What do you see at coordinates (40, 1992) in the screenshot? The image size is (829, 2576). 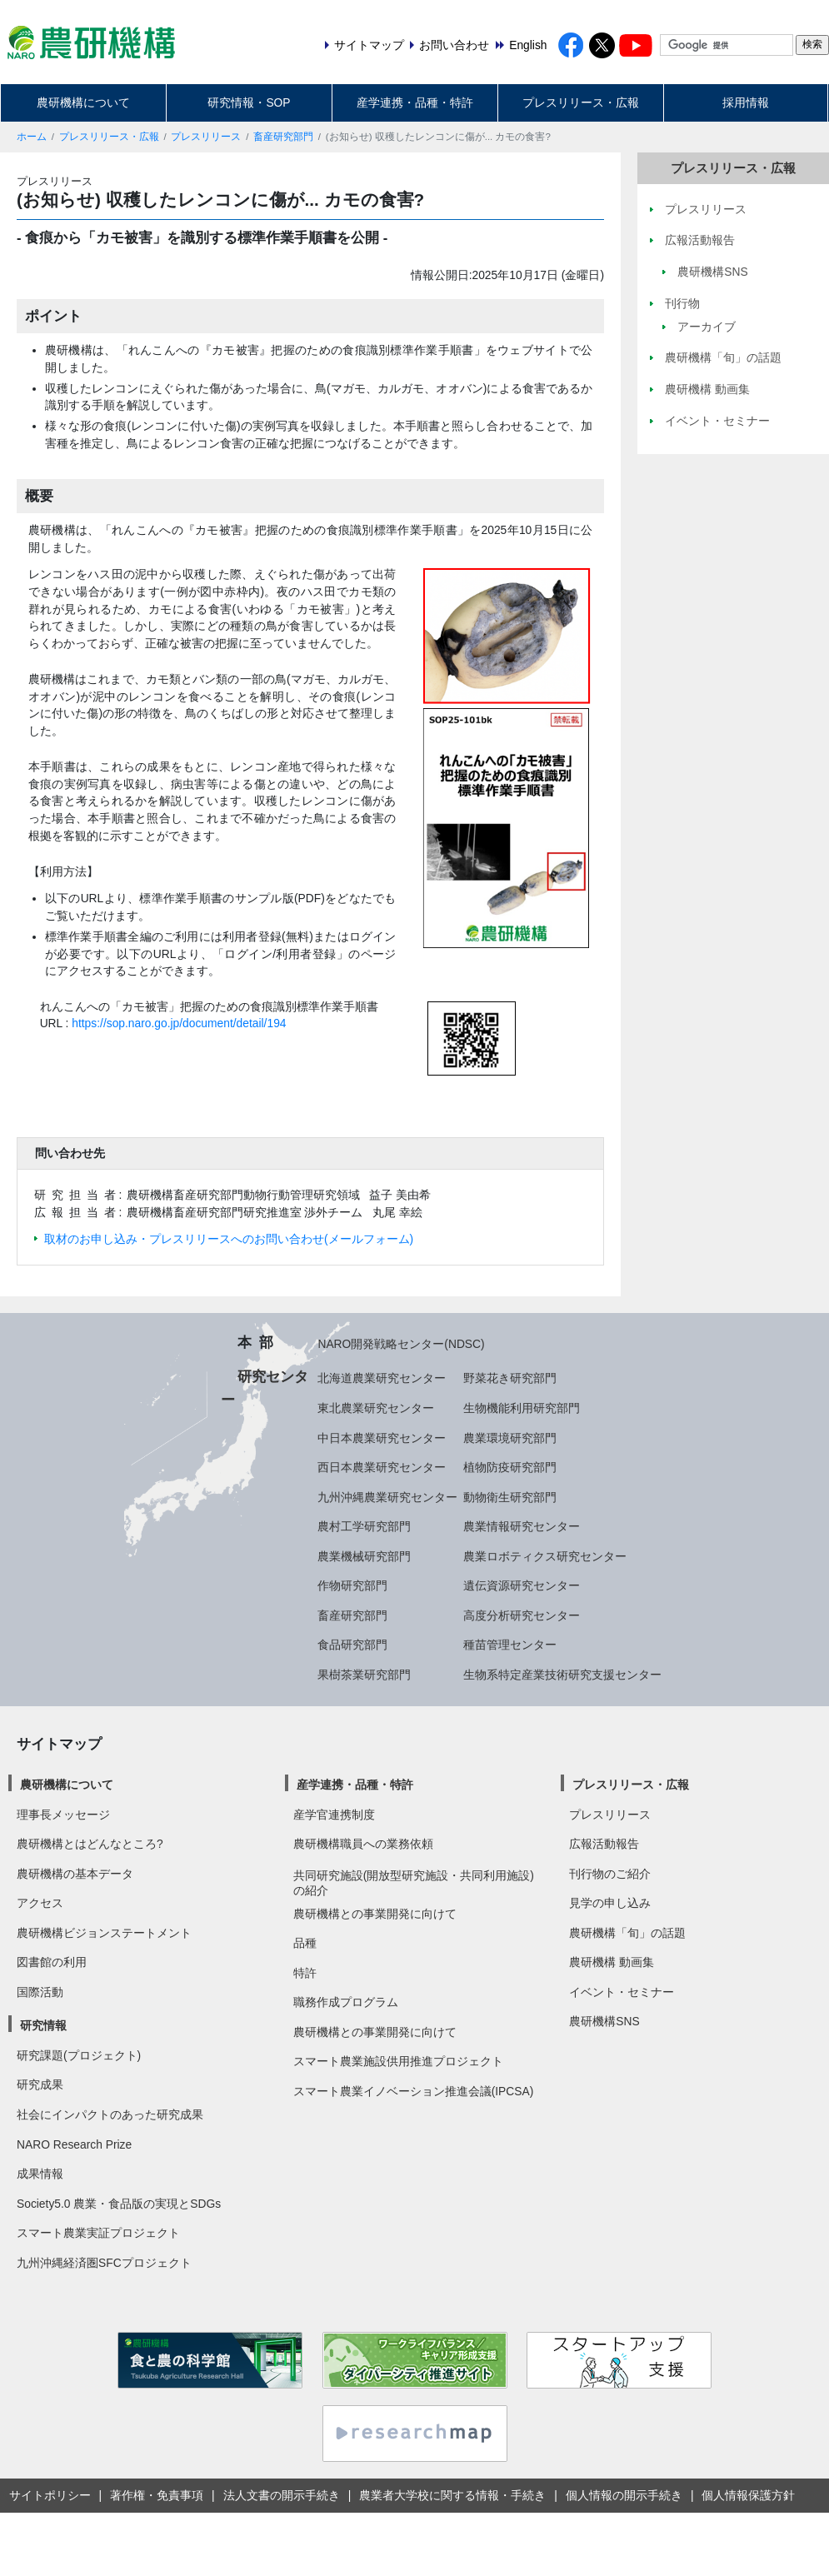 I see `国際活動` at bounding box center [40, 1992].